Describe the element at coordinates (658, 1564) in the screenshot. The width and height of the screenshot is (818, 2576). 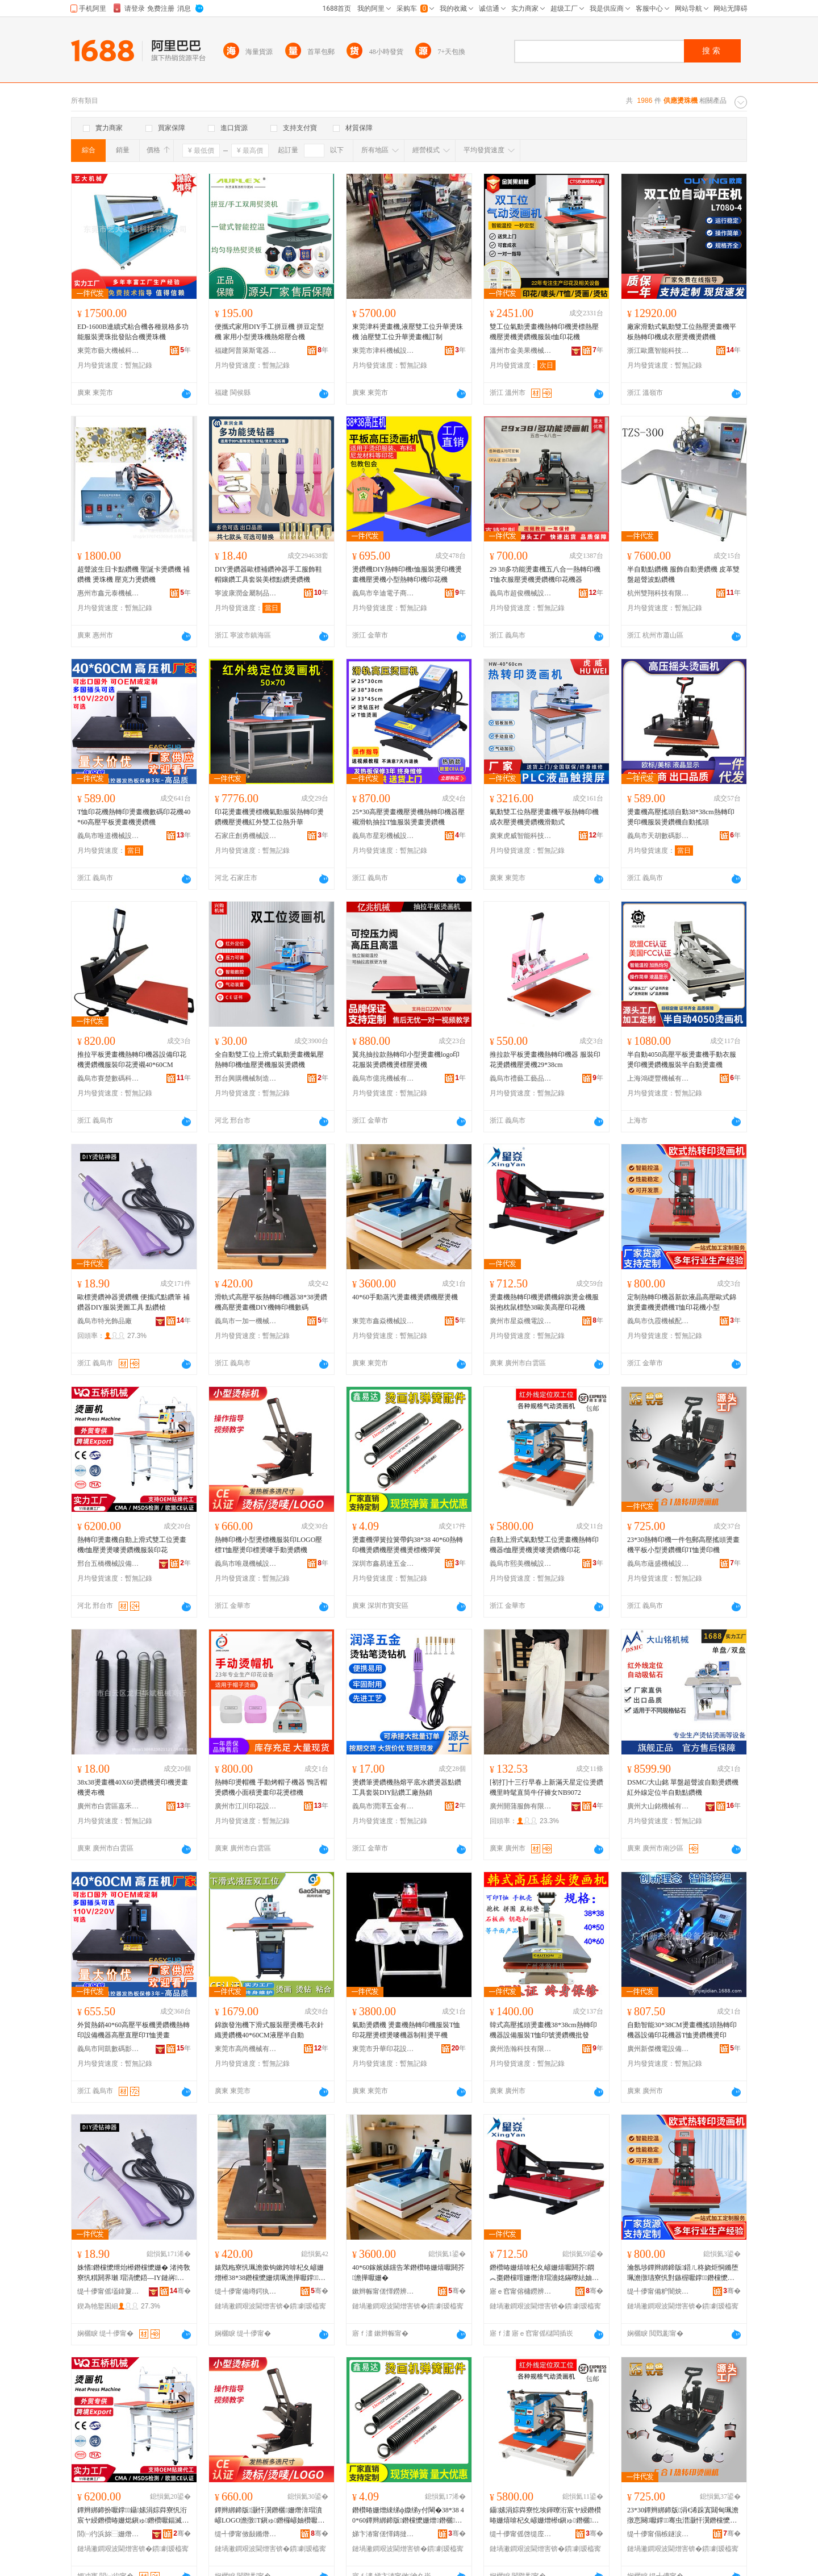
I see `義烏市蘊盛機械設備有限公司` at that location.